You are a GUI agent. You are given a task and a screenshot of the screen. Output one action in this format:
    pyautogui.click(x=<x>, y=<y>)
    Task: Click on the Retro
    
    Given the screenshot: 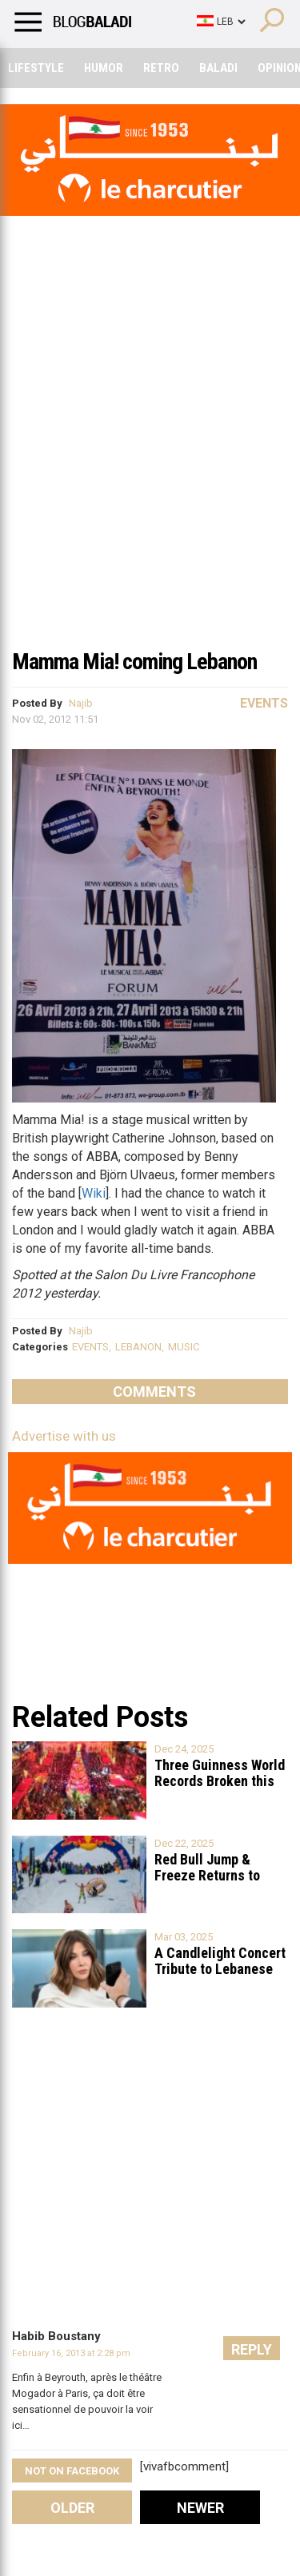 What is the action you would take?
    pyautogui.click(x=161, y=68)
    